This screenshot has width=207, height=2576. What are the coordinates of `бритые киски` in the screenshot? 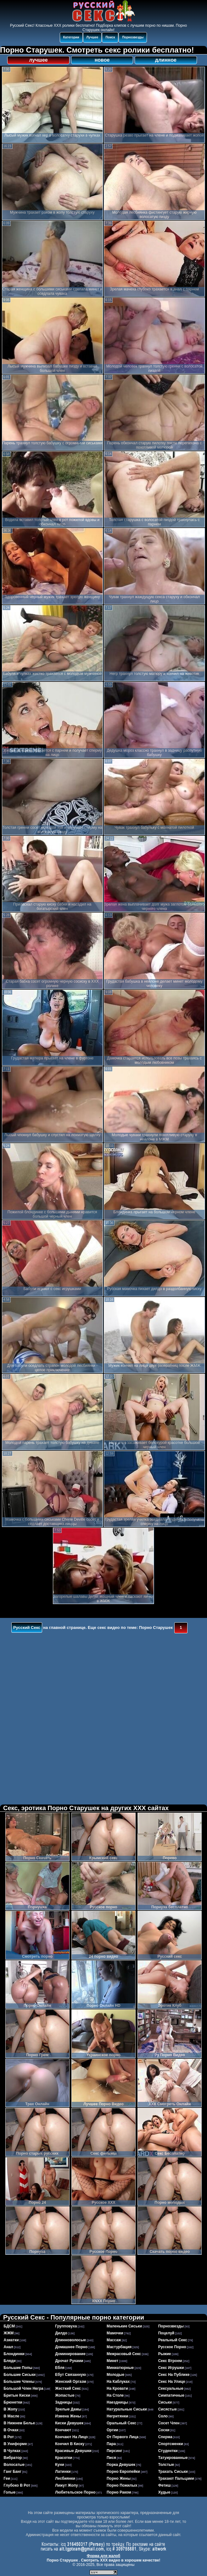 It's located at (17, 2395).